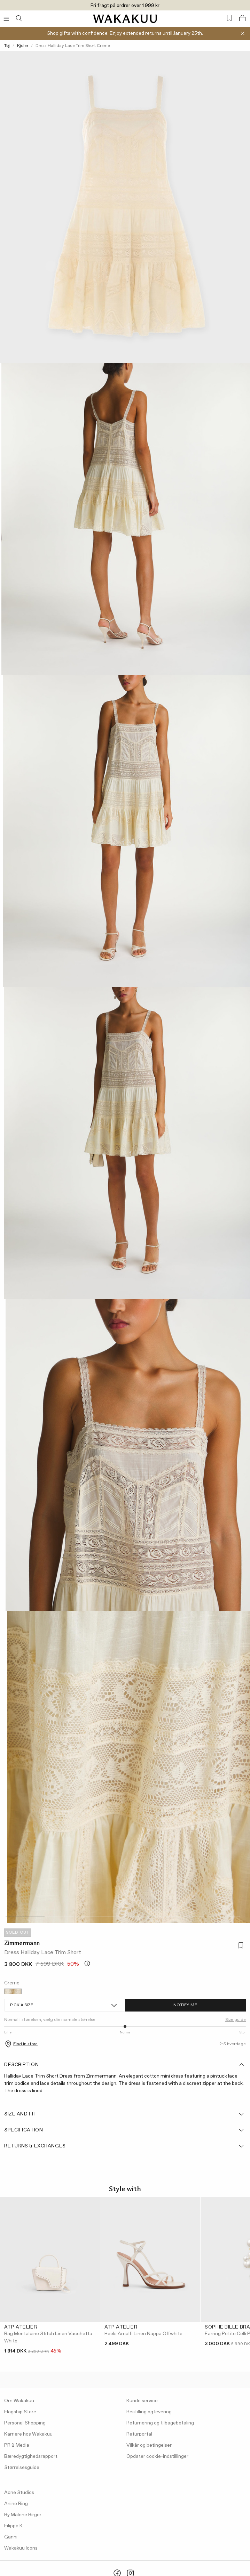  Describe the element at coordinates (21, 2467) in the screenshot. I see `Størrelsesguide` at that location.